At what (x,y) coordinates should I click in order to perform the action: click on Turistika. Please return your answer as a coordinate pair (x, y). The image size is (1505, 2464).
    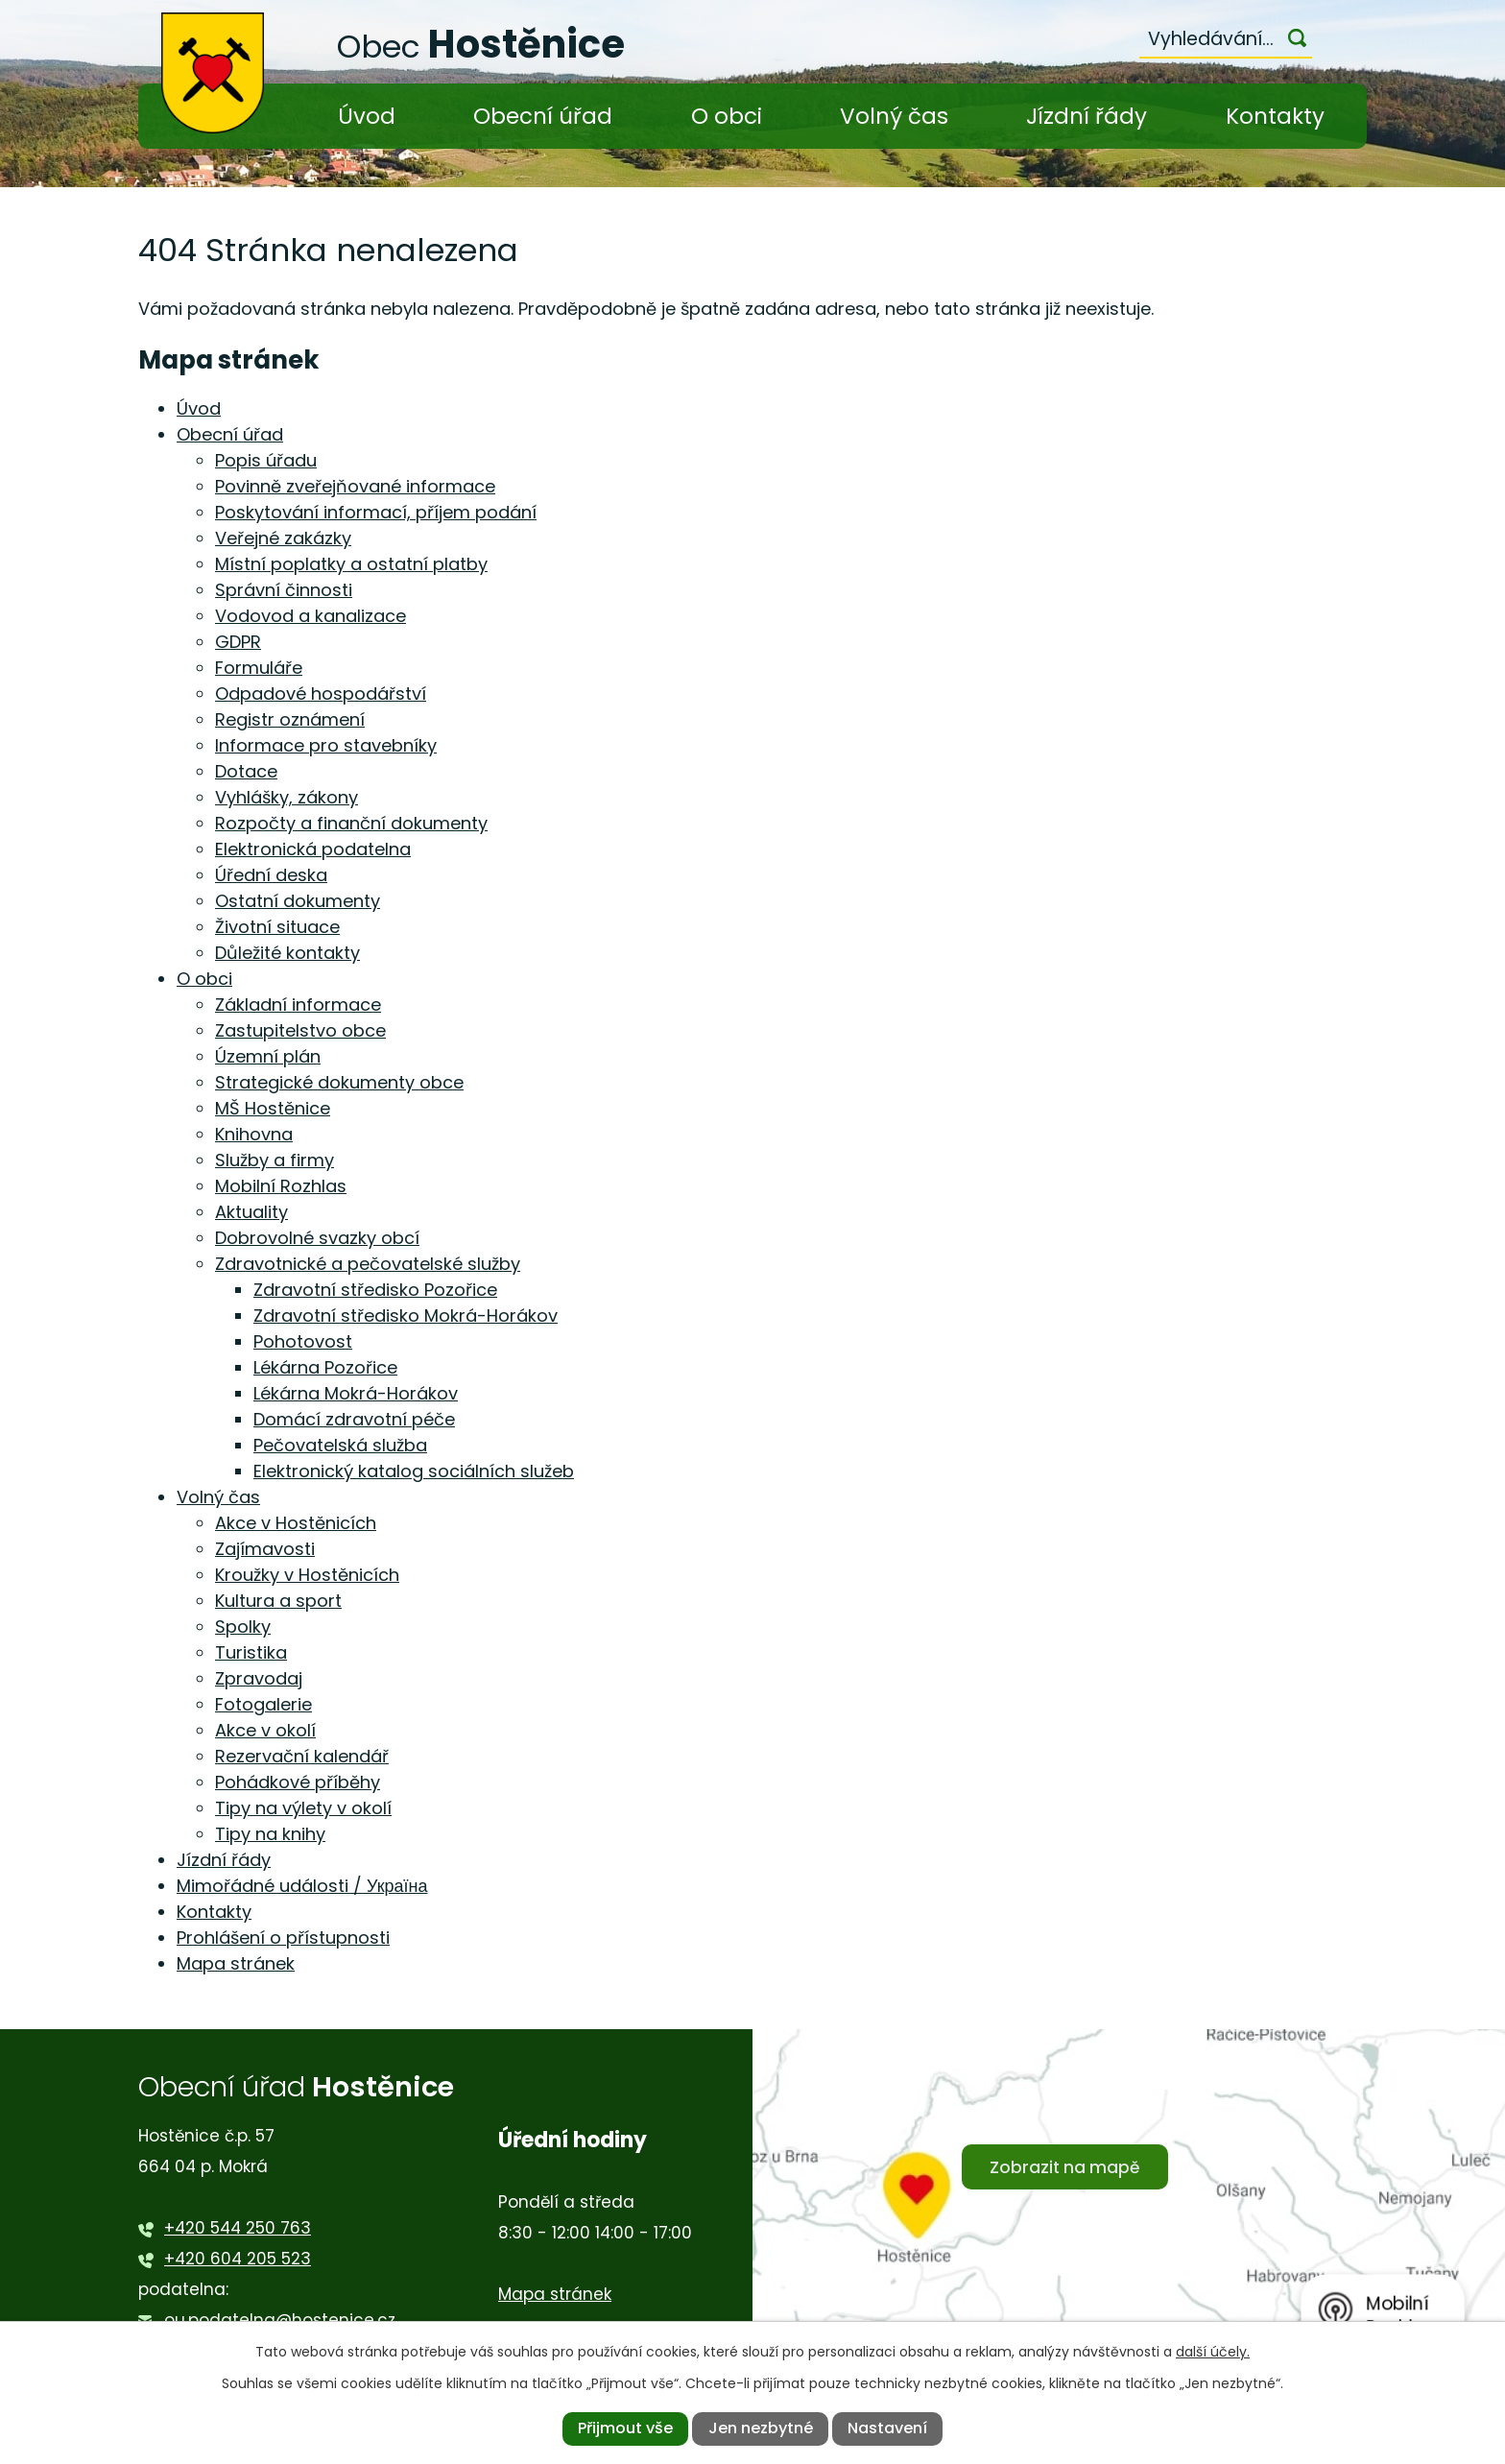
    Looking at the image, I should click on (251, 1652).